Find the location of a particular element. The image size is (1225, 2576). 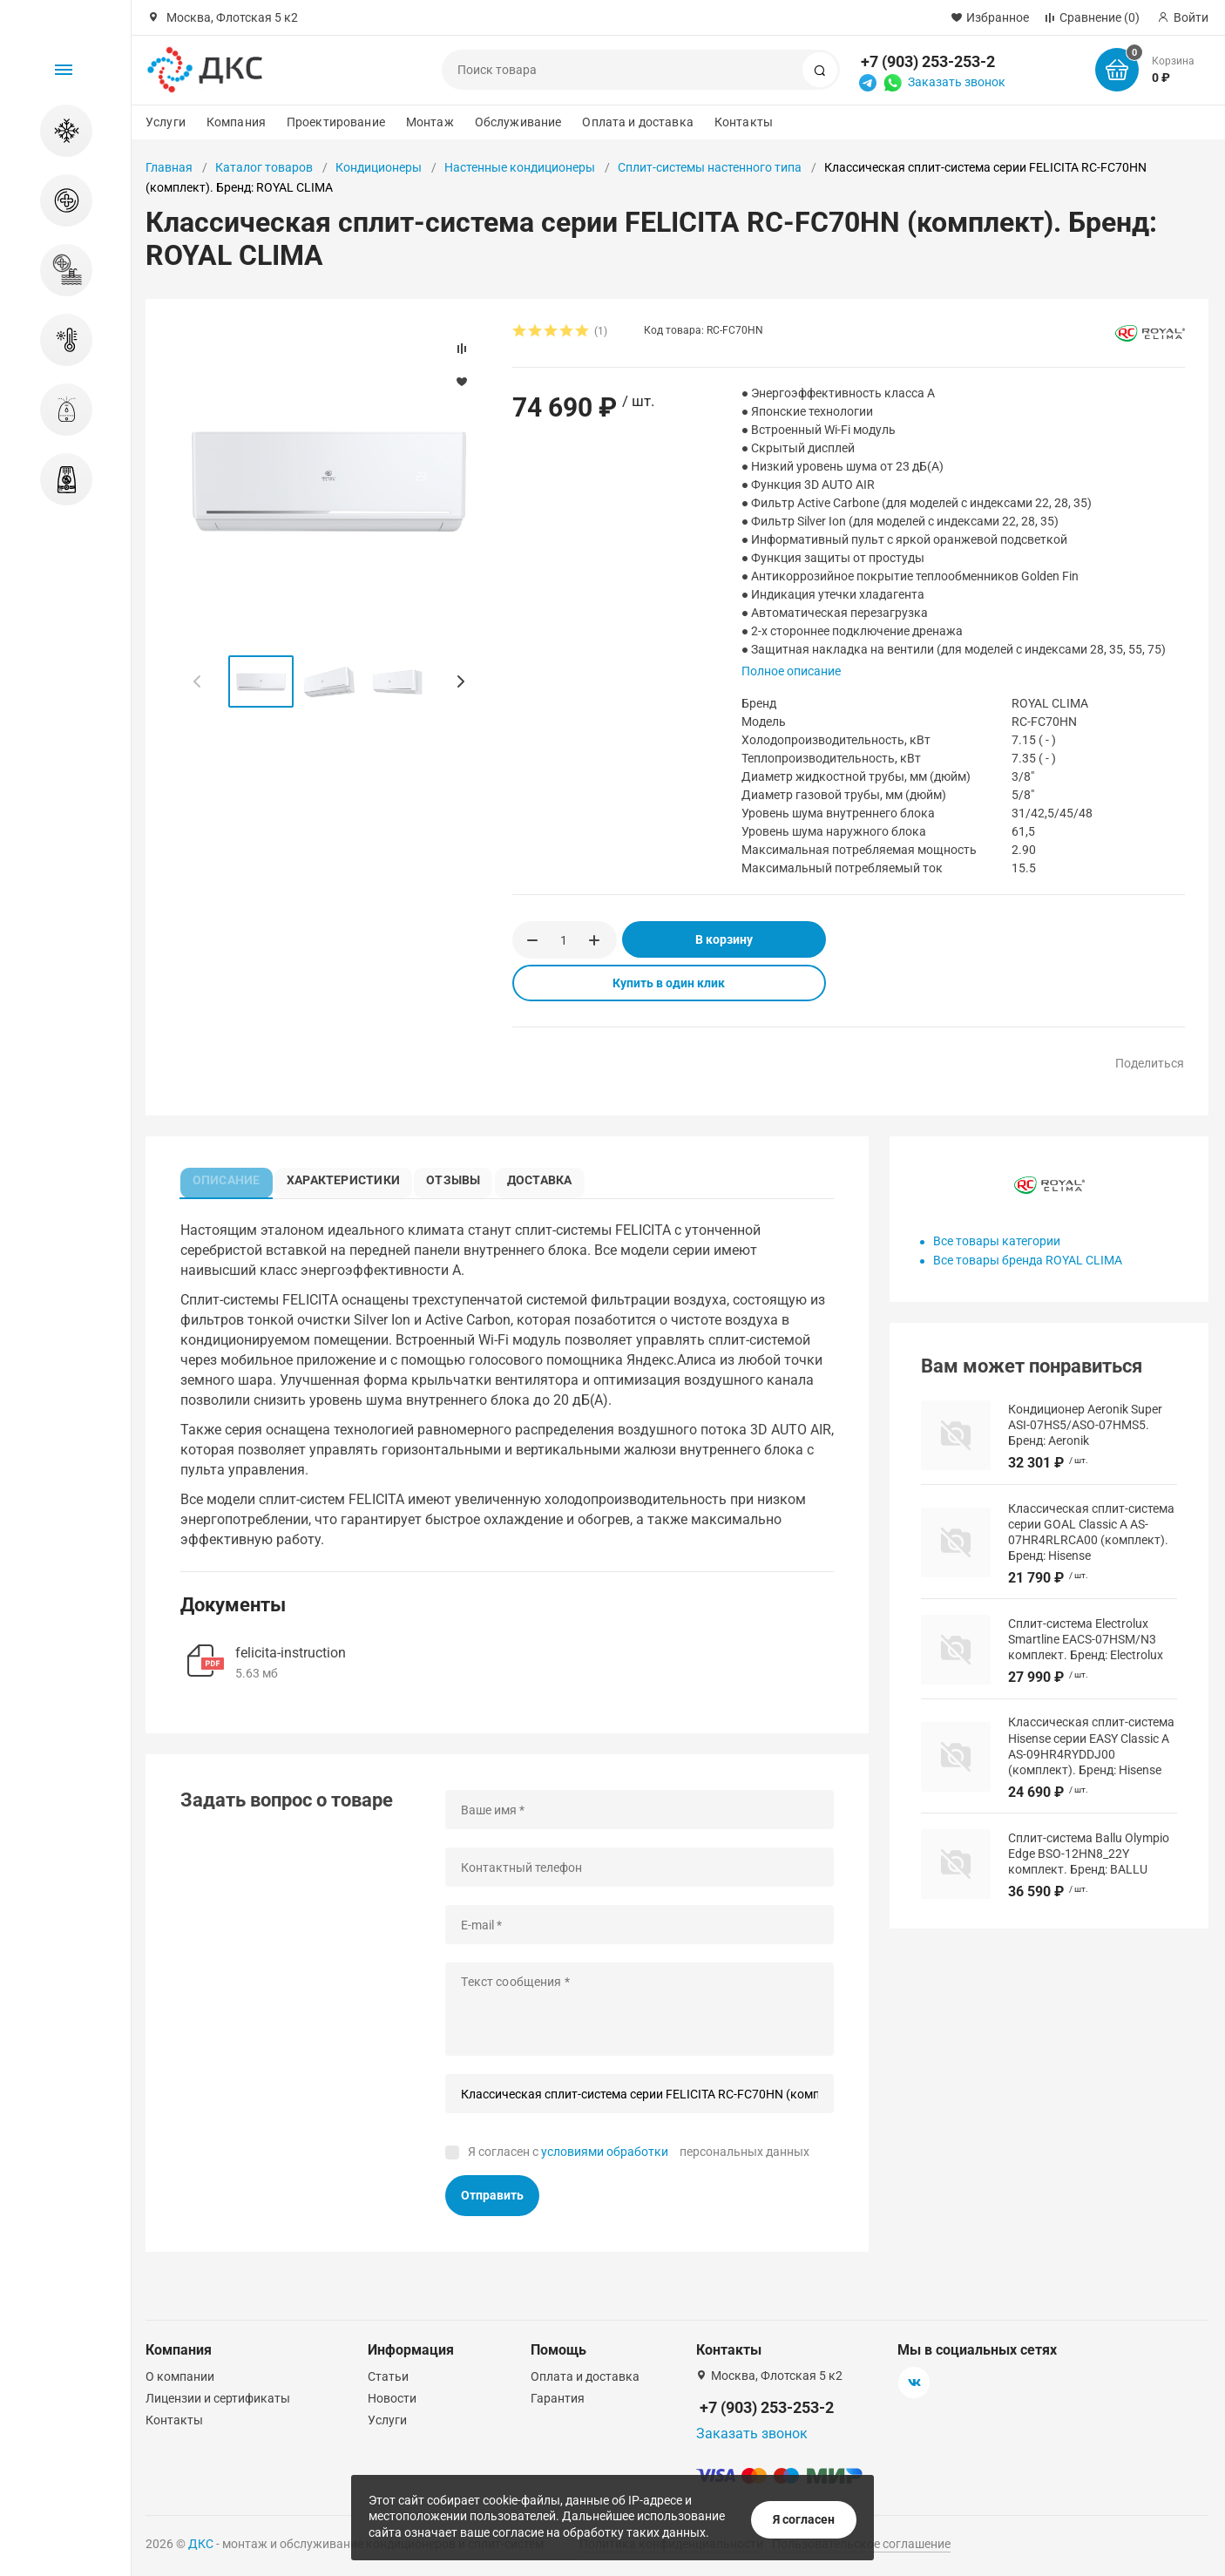

О компании is located at coordinates (180, 2376).